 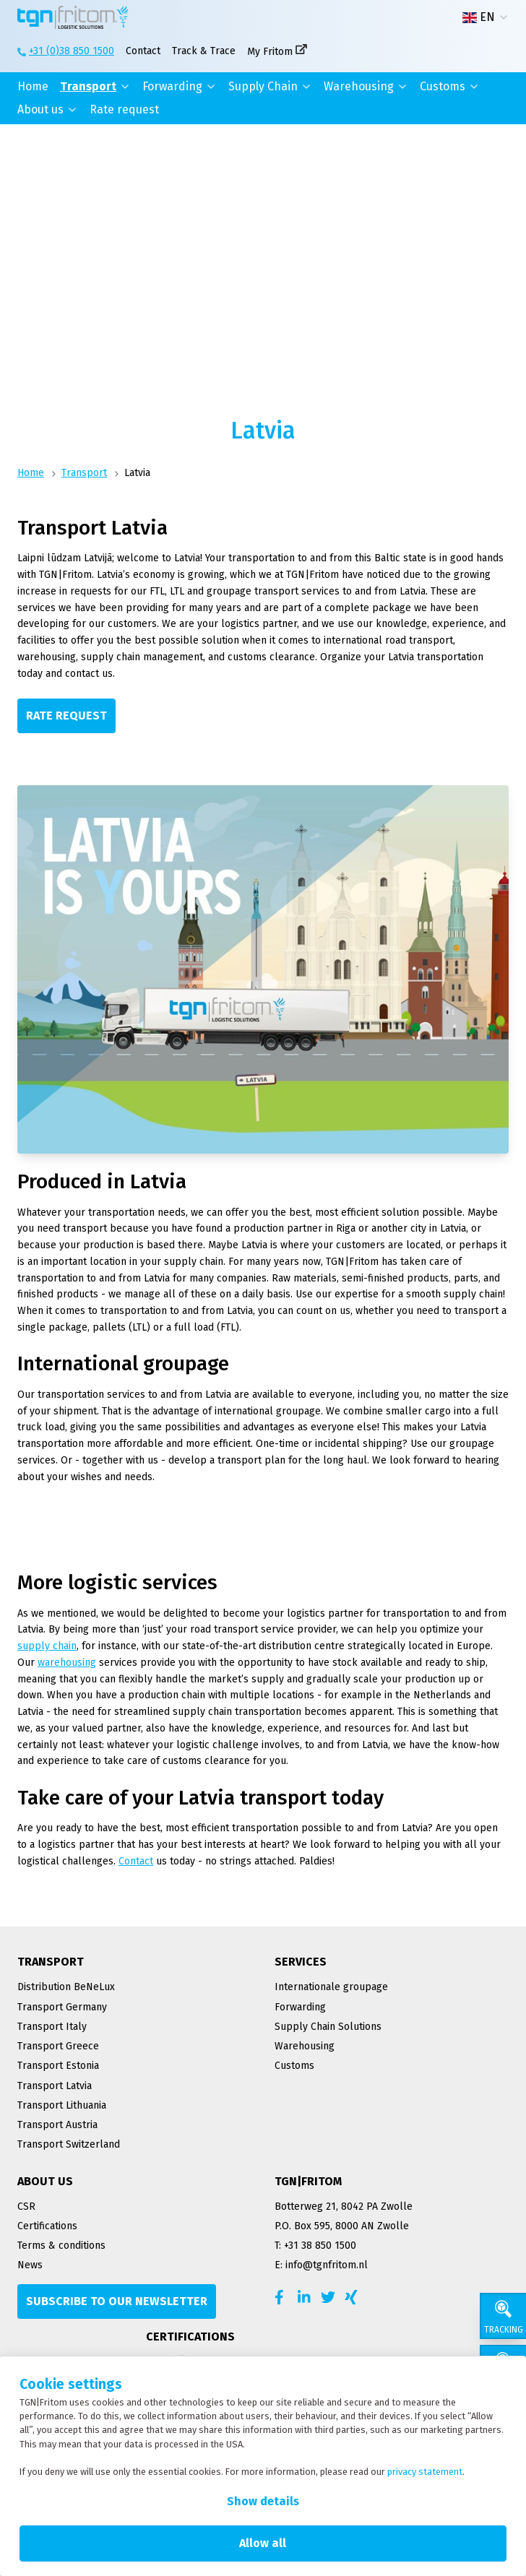 I want to click on Transport Italy, so click(x=52, y=2026).